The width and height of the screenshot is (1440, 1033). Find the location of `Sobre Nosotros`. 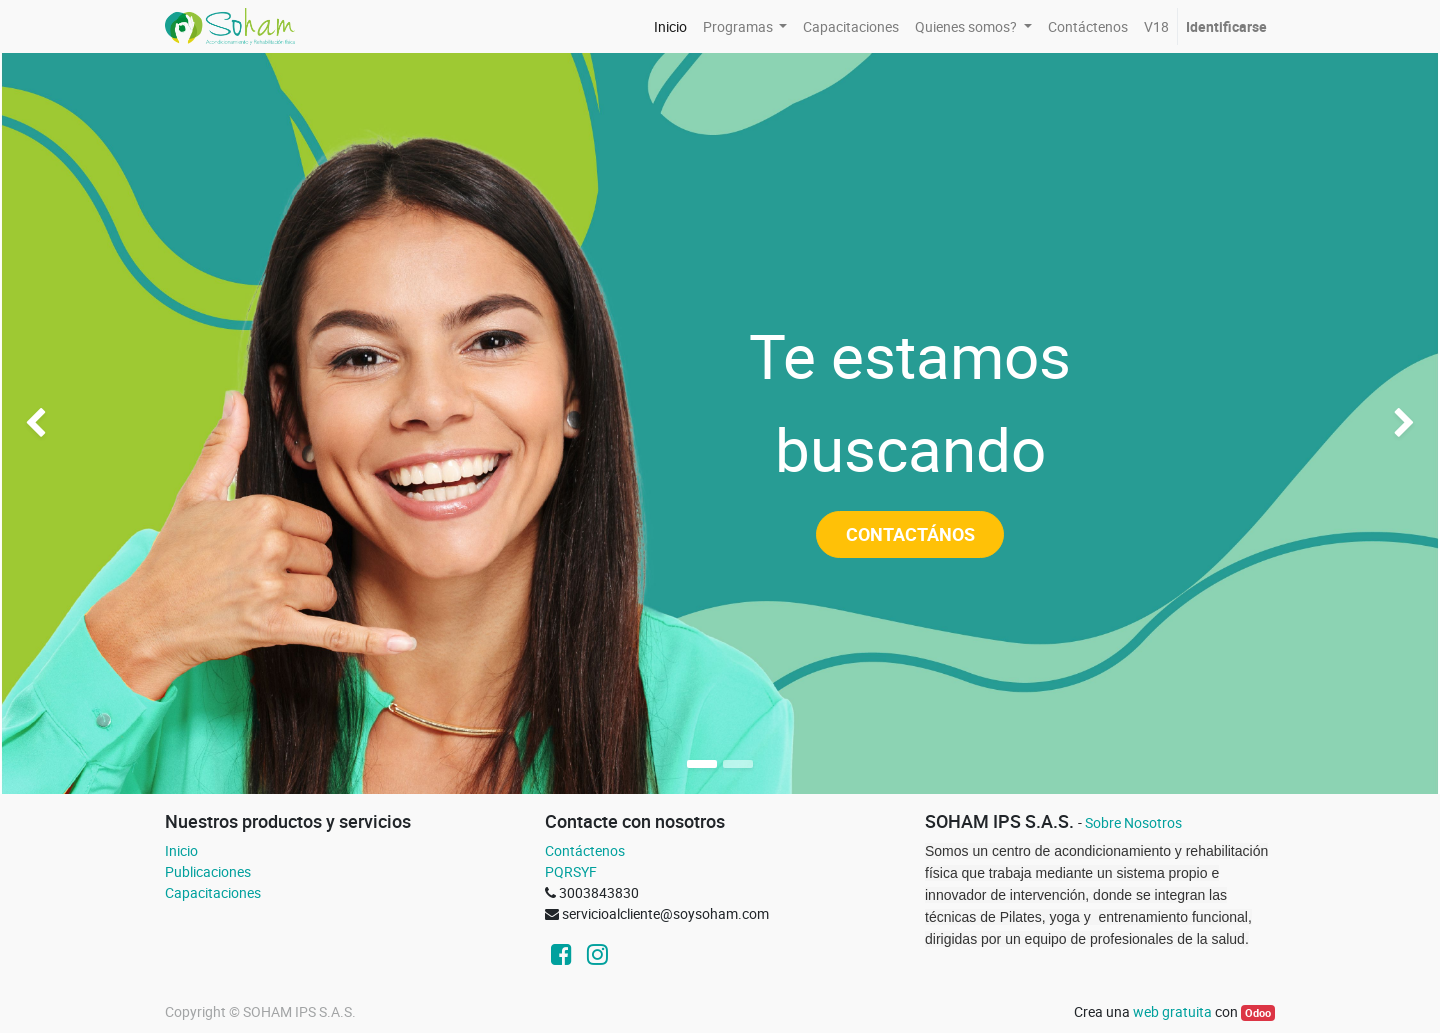

Sobre Nosotros is located at coordinates (1133, 822).